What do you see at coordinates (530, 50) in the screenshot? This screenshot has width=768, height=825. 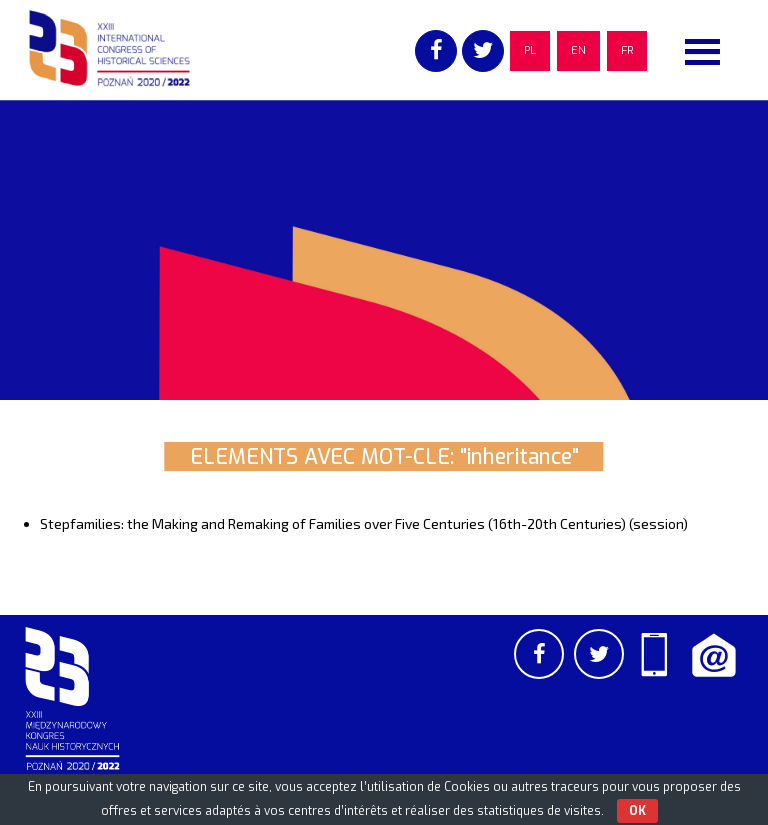 I see `PL` at bounding box center [530, 50].